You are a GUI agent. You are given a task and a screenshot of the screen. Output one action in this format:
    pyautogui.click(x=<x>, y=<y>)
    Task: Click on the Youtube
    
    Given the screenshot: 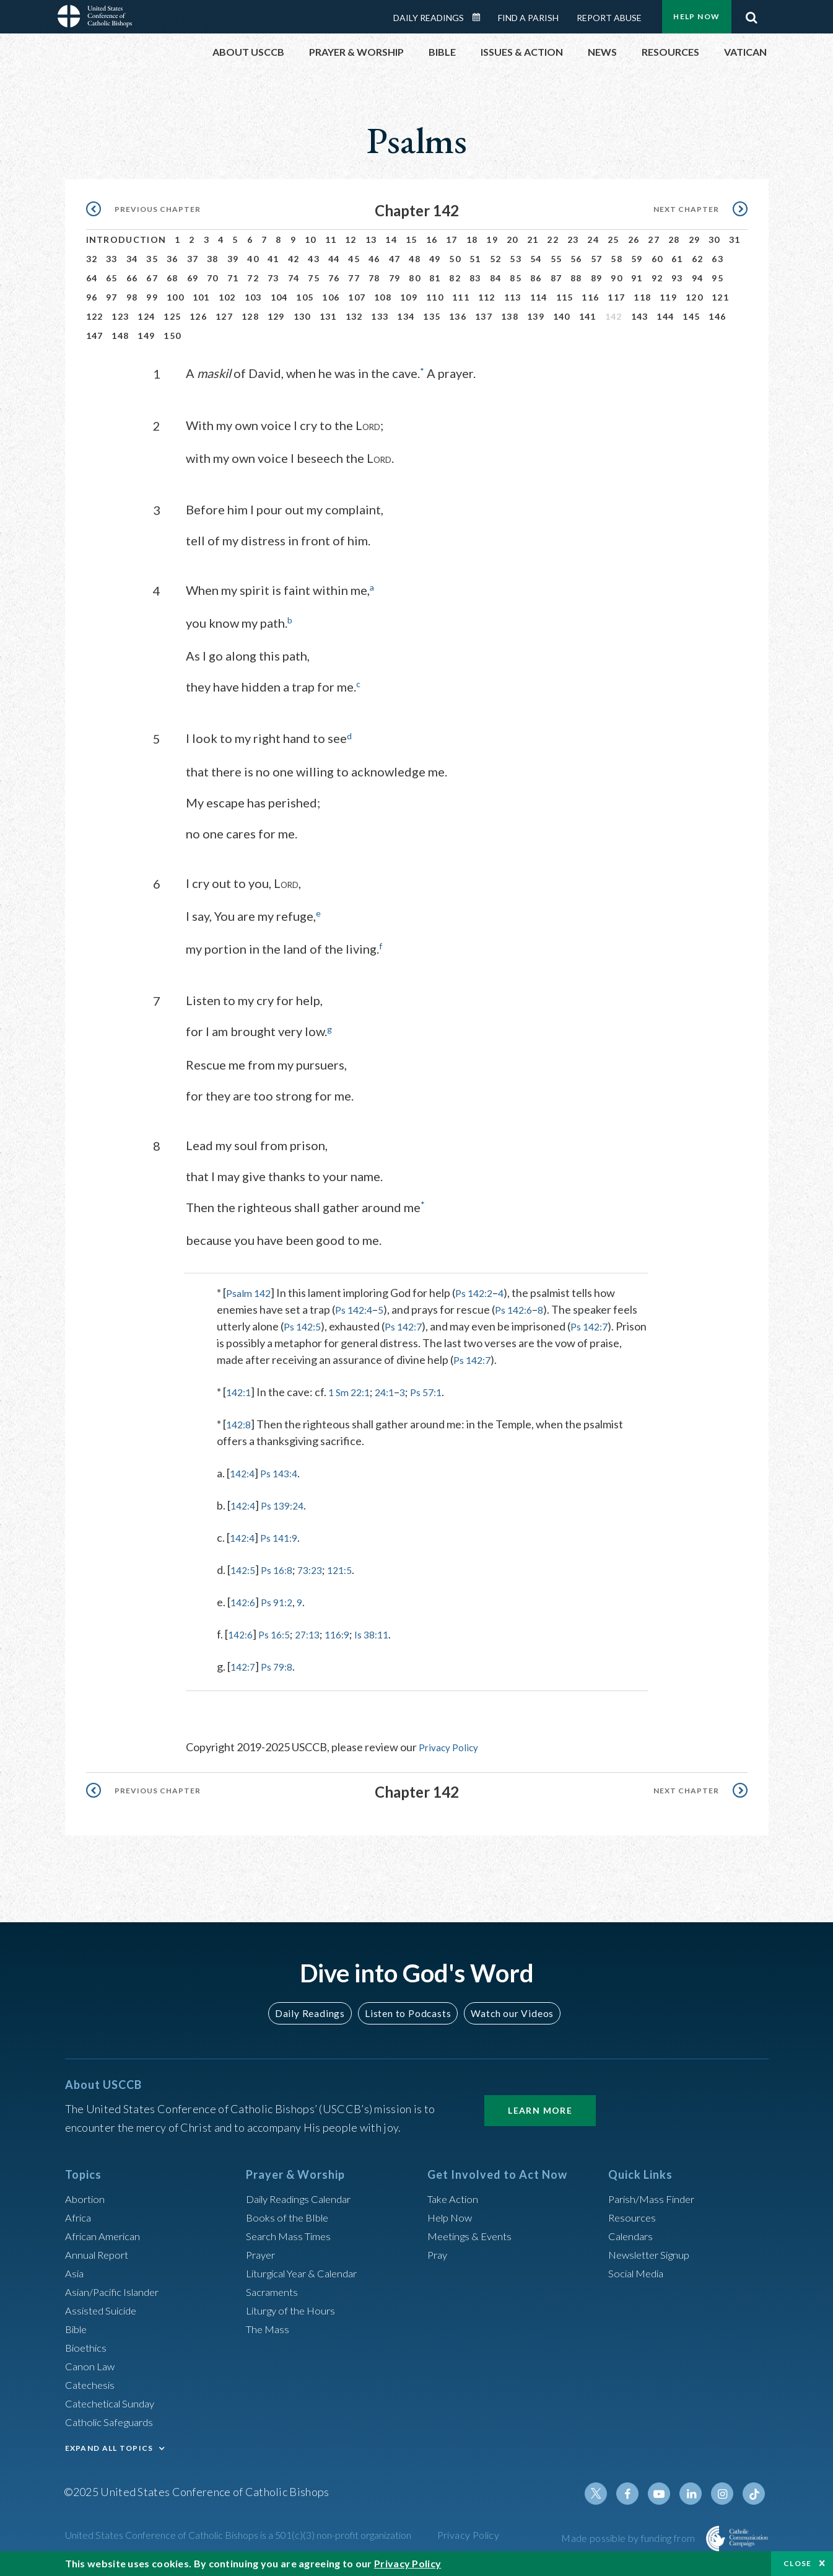 What is the action you would take?
    pyautogui.click(x=666, y=2490)
    